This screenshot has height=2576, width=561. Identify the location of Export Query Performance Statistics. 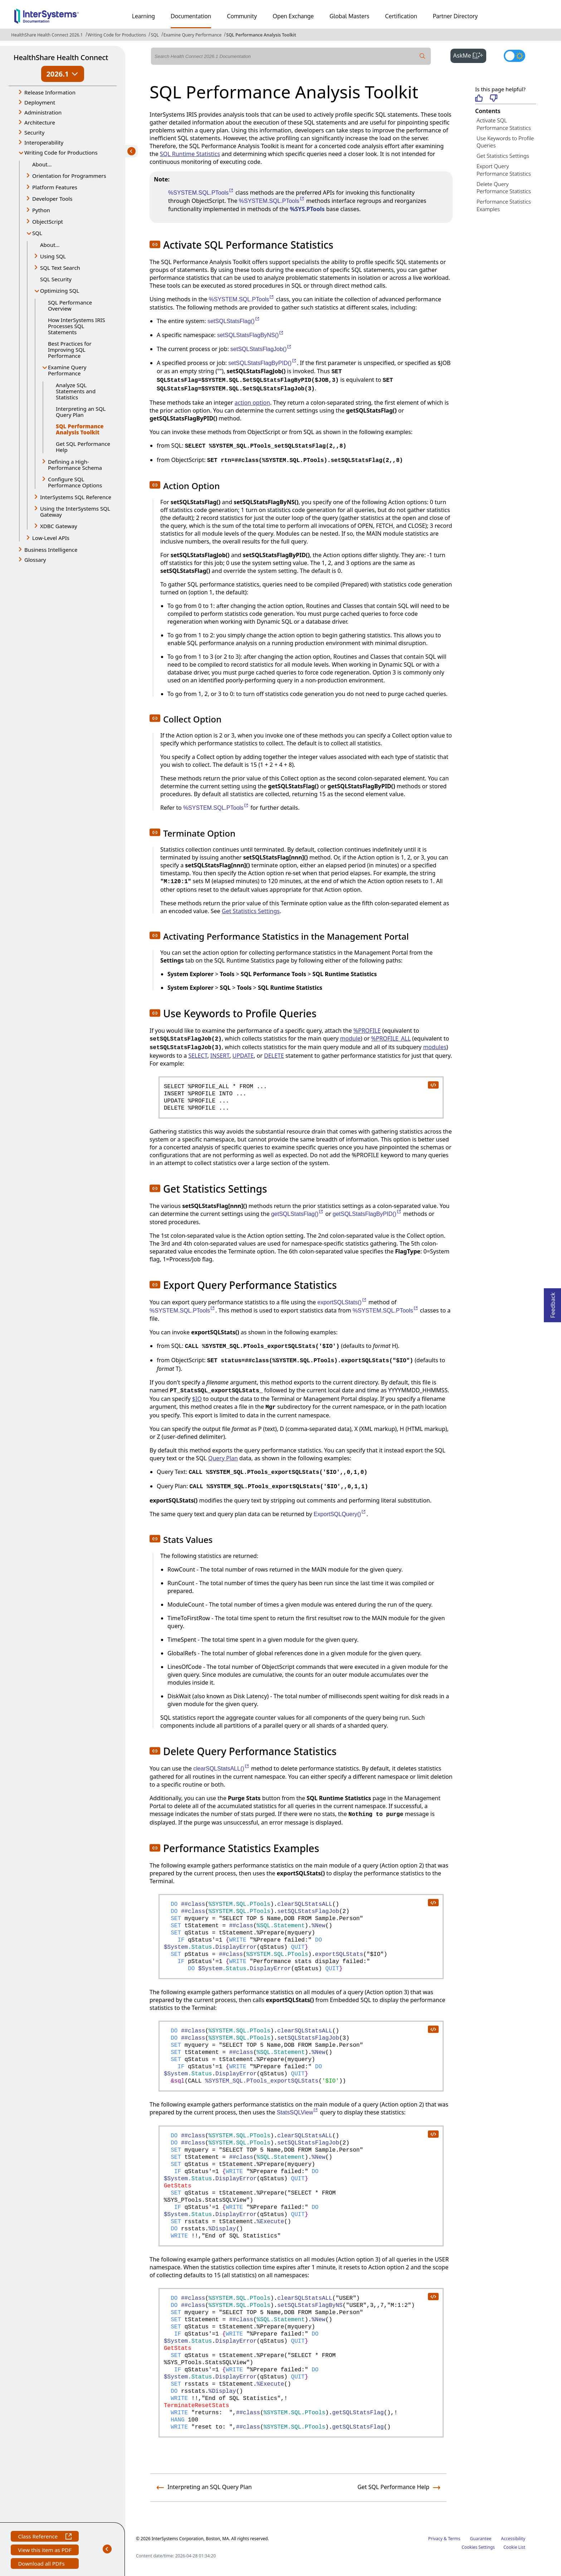
(504, 169).